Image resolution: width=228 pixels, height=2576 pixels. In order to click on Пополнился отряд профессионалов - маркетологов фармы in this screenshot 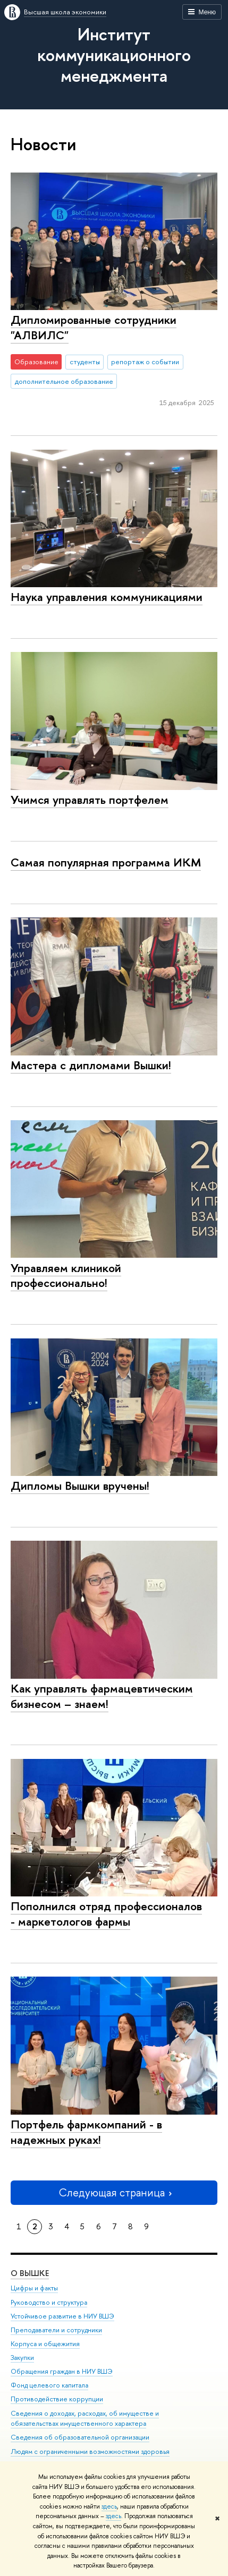, I will do `click(106, 1913)`.